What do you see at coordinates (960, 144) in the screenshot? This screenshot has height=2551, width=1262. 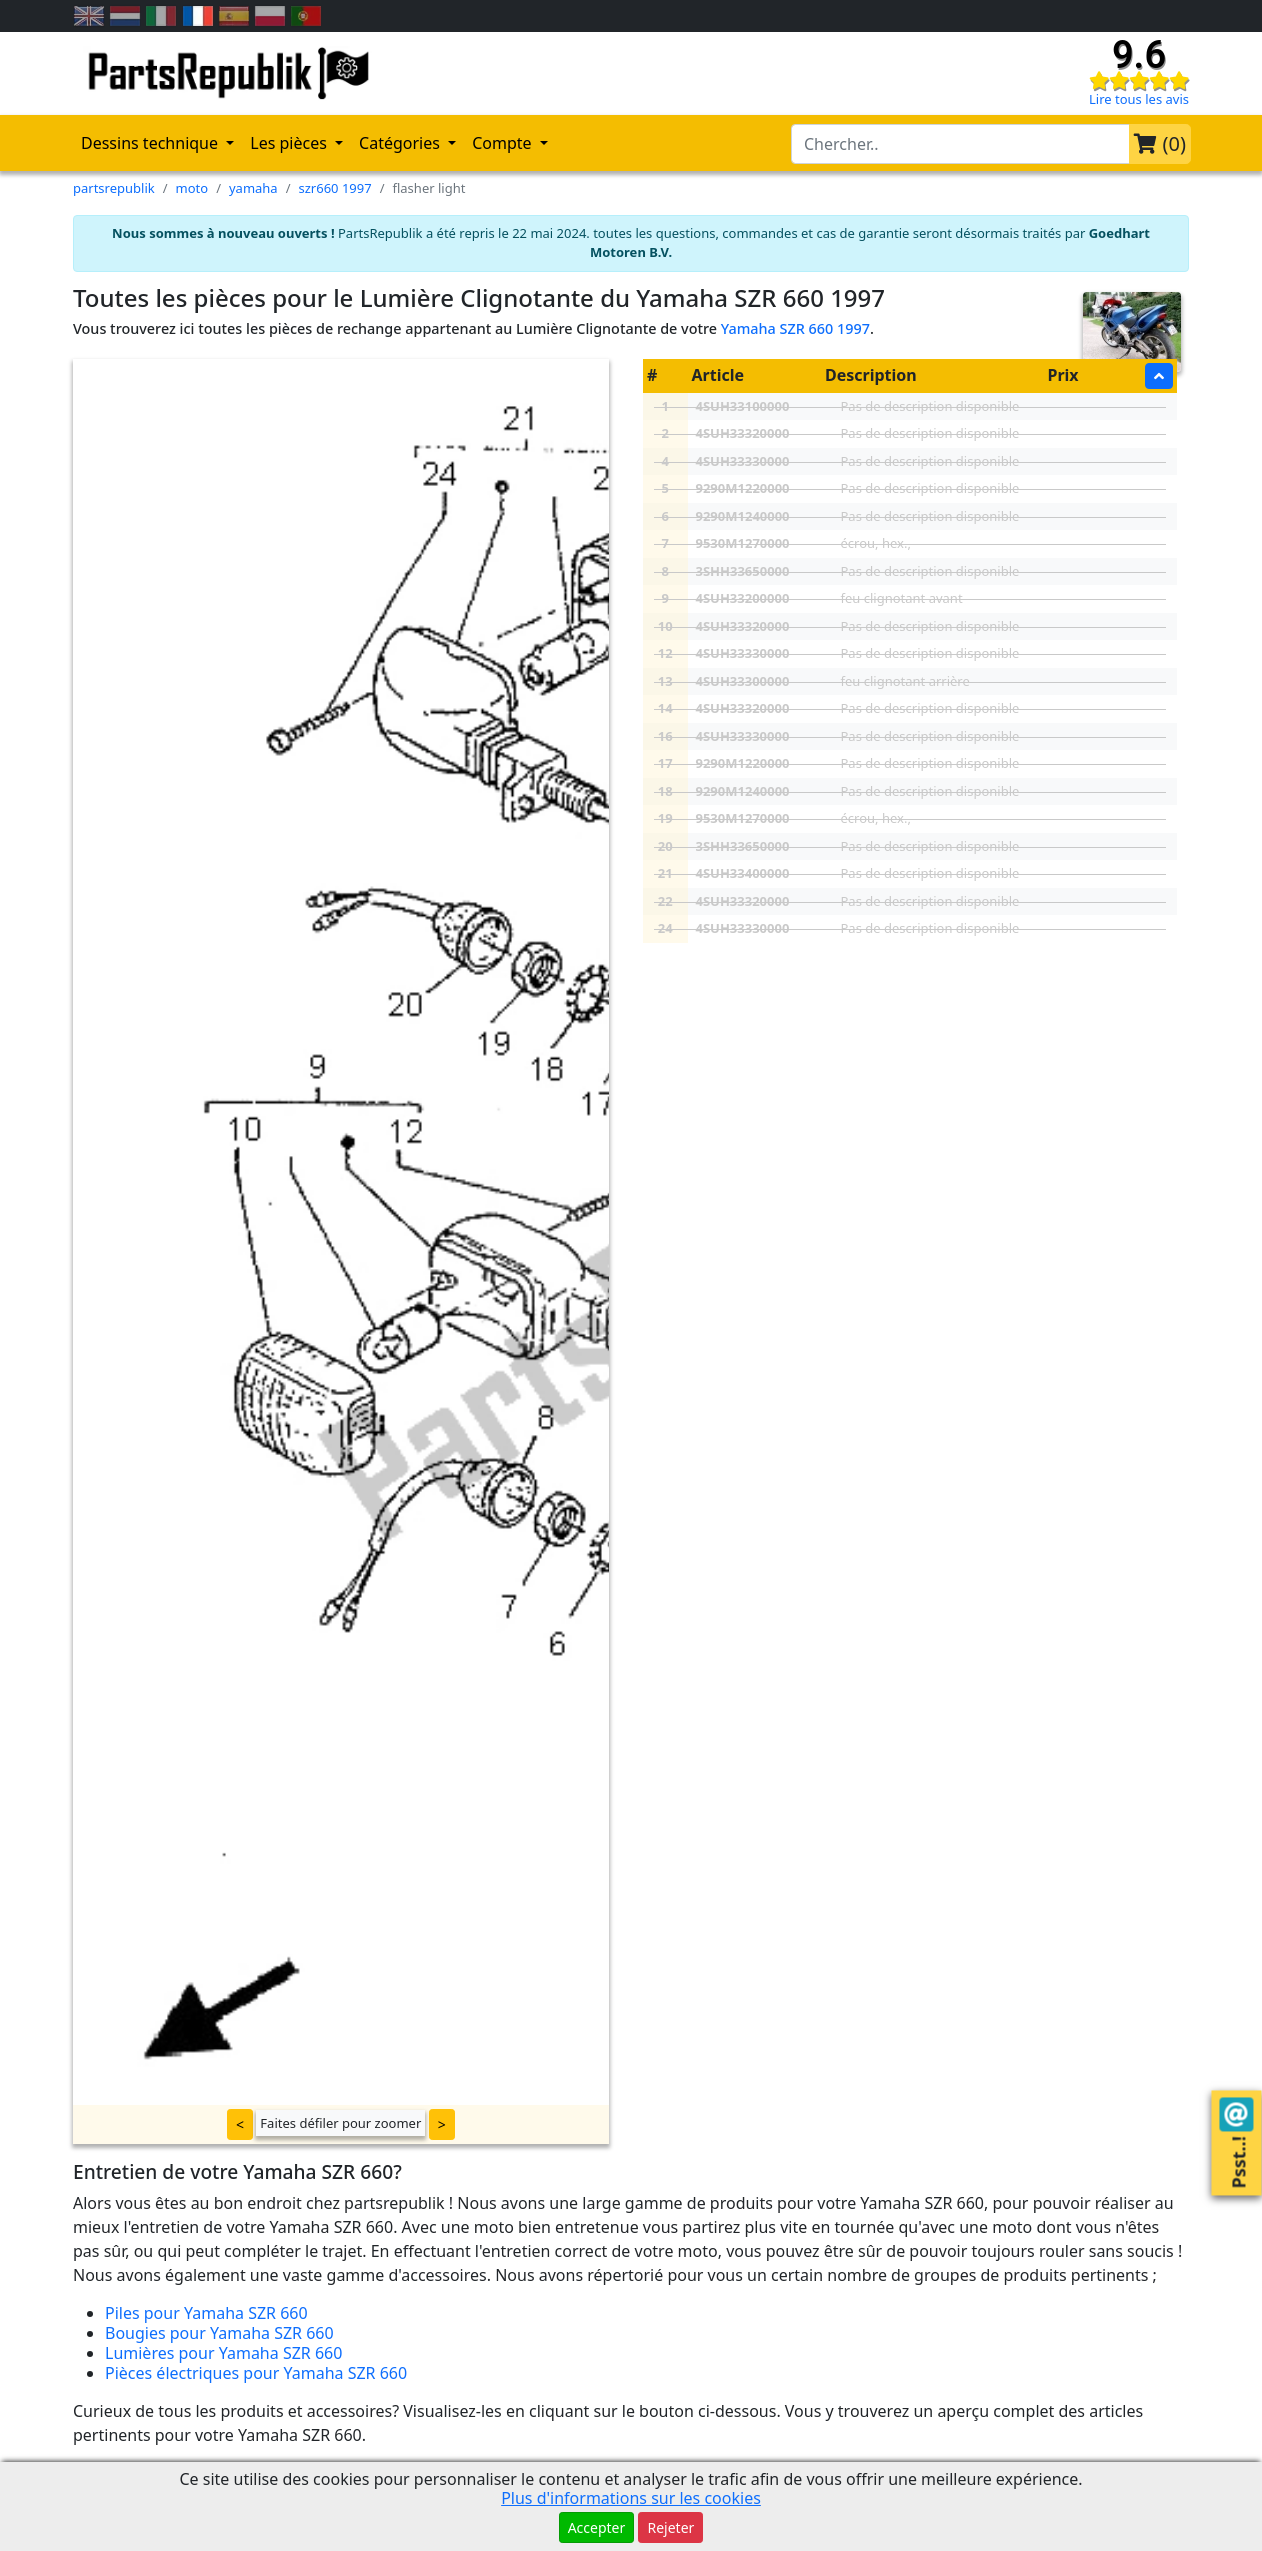 I see `[search-bar-header]` at bounding box center [960, 144].